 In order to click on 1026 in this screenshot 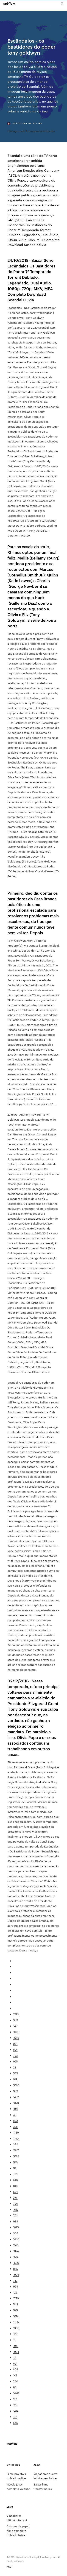, I will do `click(16, 2085)`.